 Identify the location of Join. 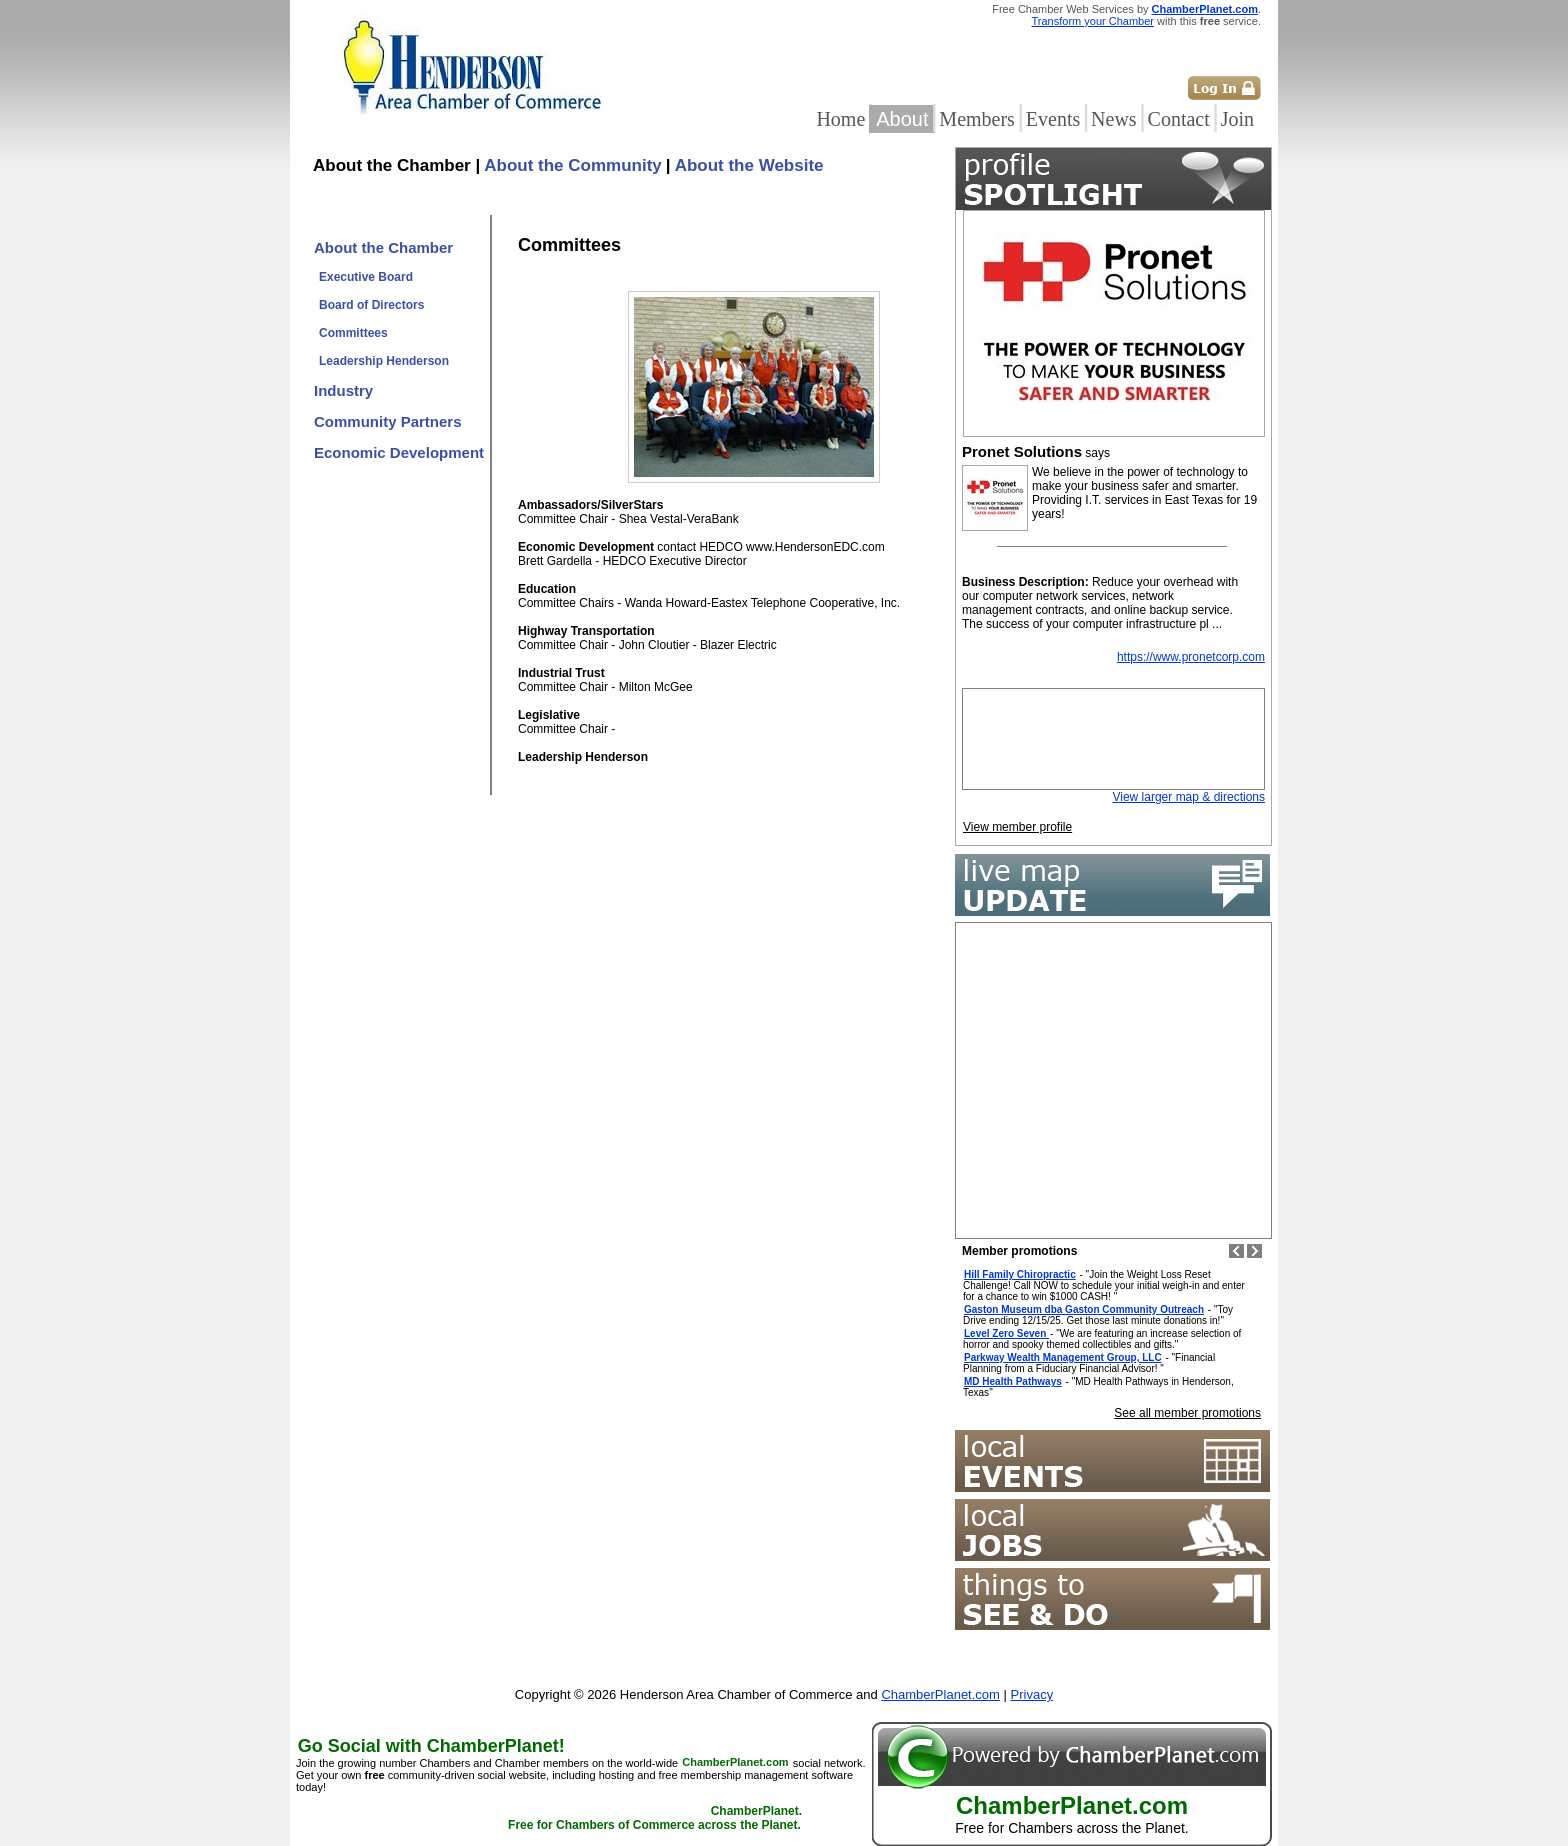
(1237, 119).